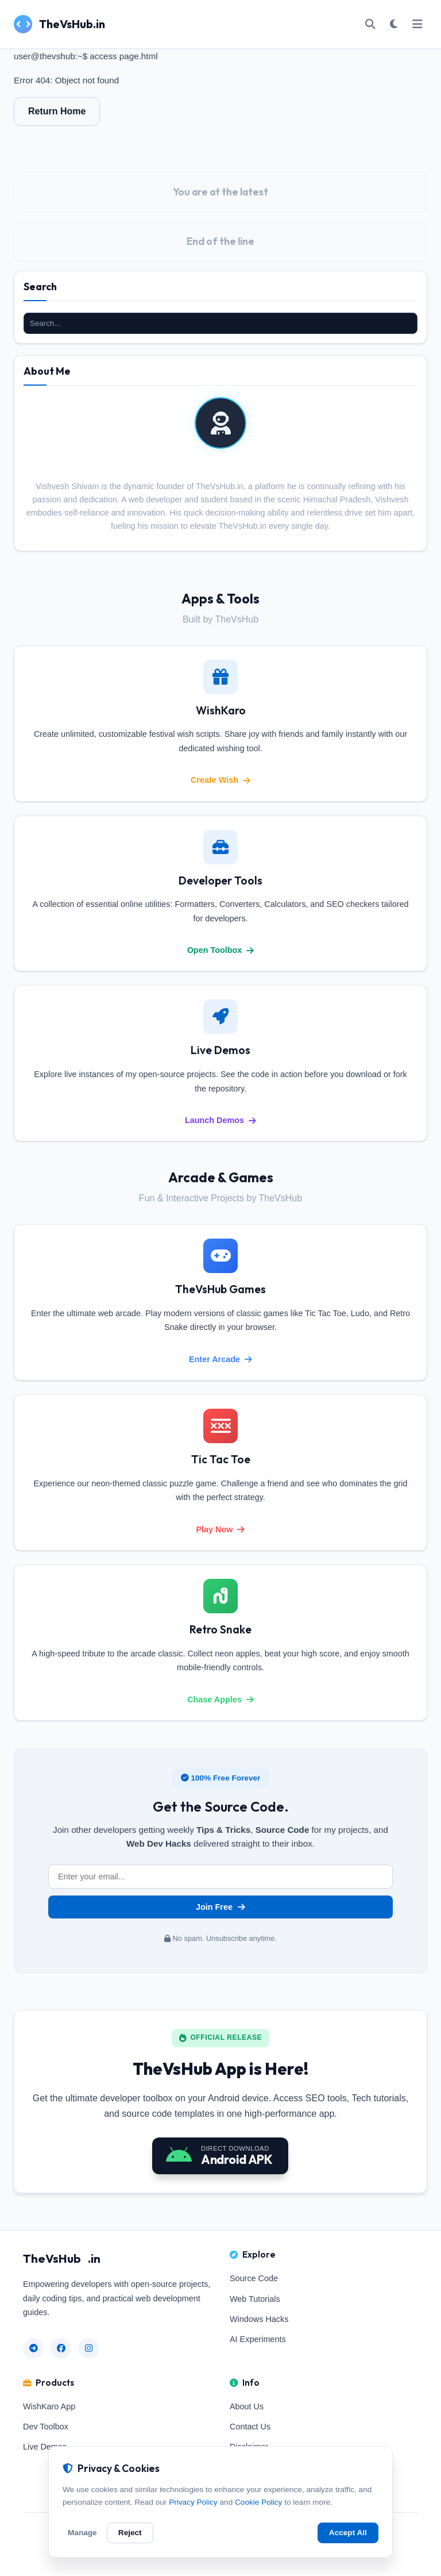 The image size is (441, 2576). I want to click on Dev Toolbox, so click(45, 2426).